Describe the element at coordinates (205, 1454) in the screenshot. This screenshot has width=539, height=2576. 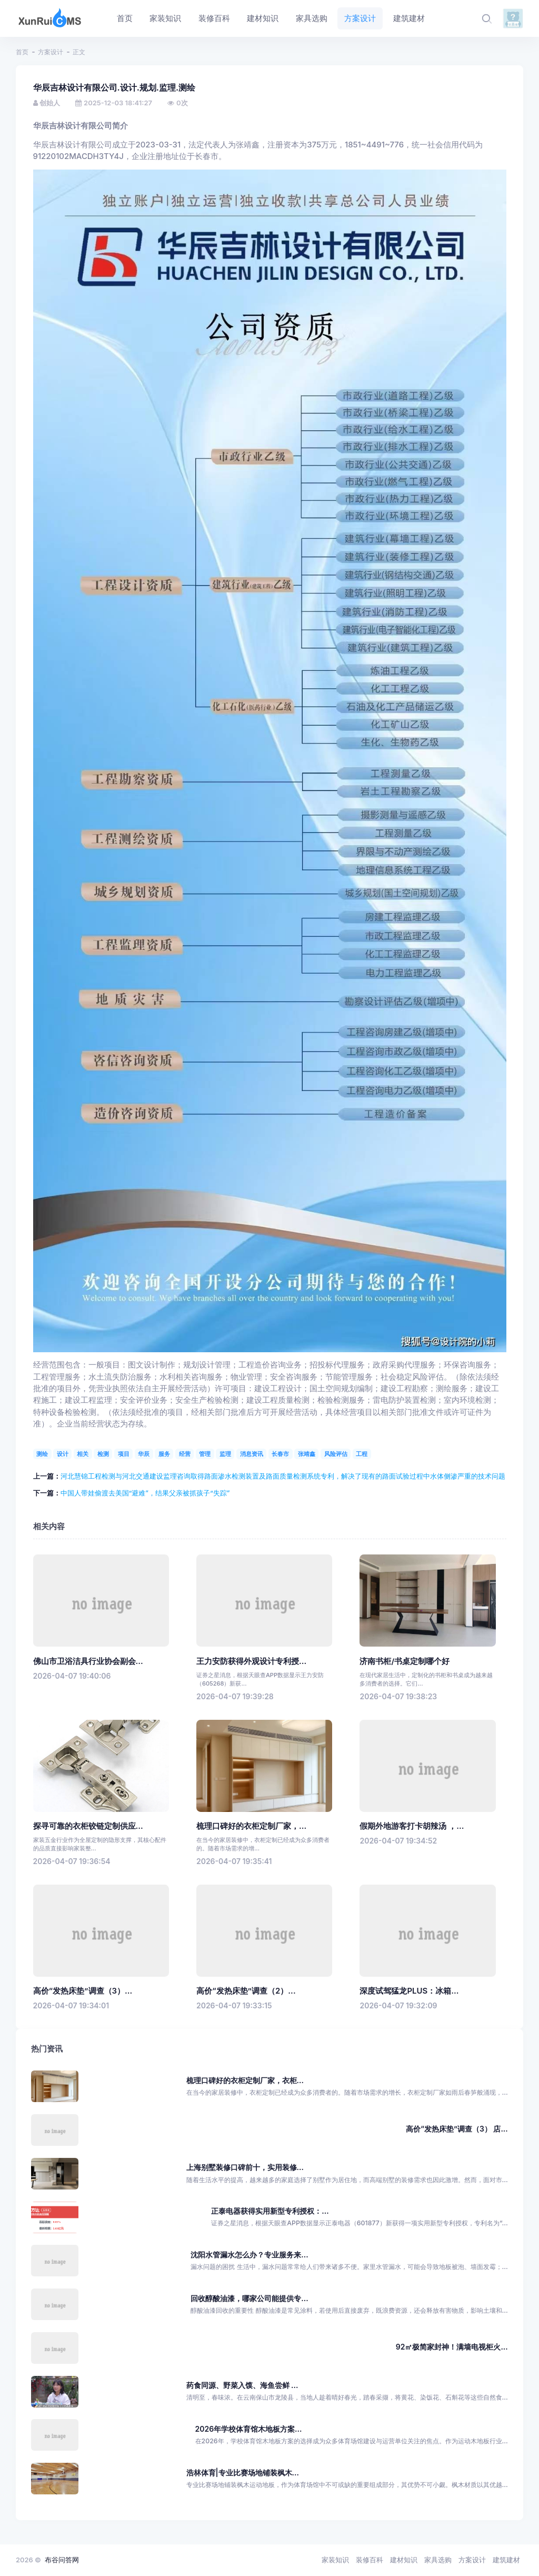
I see `管理` at that location.